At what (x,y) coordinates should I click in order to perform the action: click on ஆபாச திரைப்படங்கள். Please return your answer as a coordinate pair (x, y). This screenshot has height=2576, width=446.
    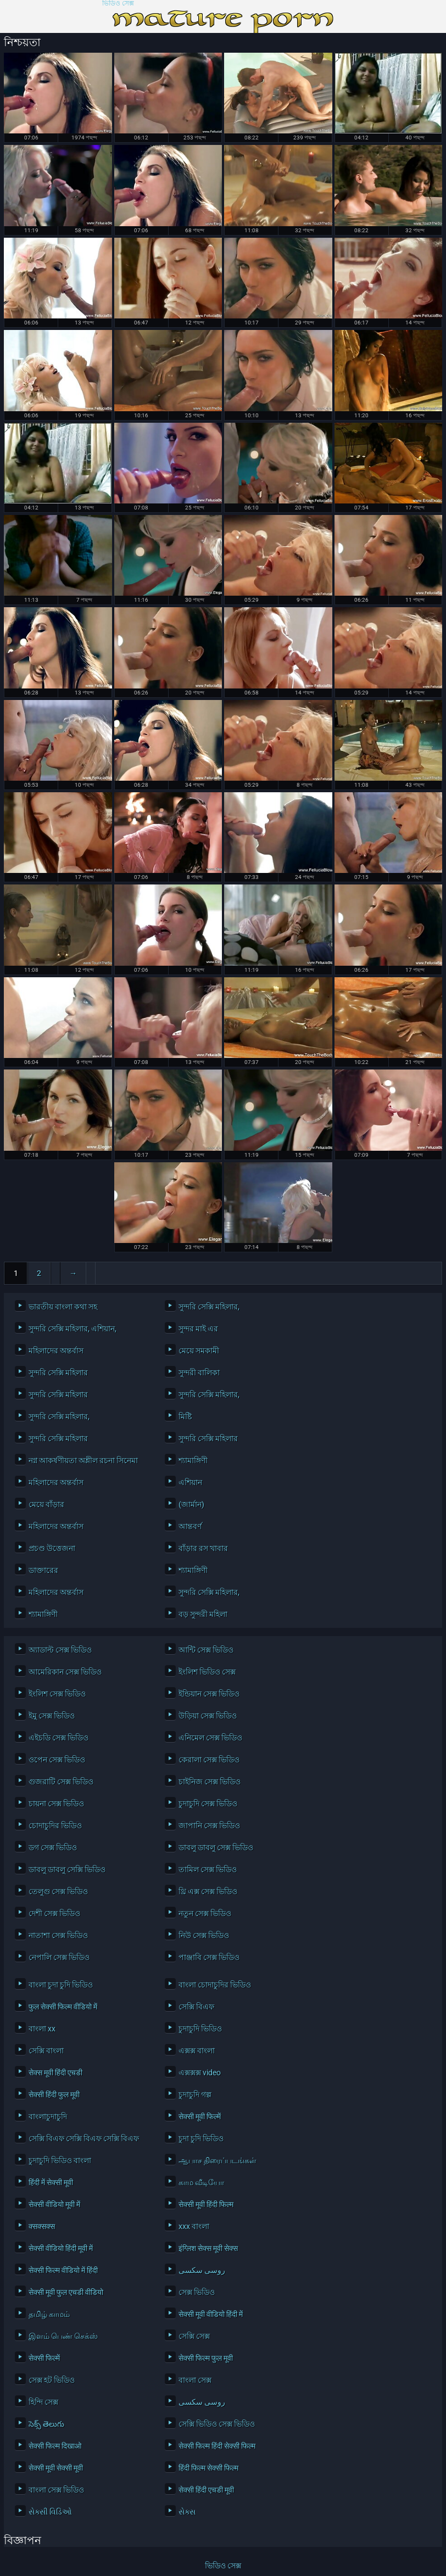
    Looking at the image, I should click on (218, 2160).